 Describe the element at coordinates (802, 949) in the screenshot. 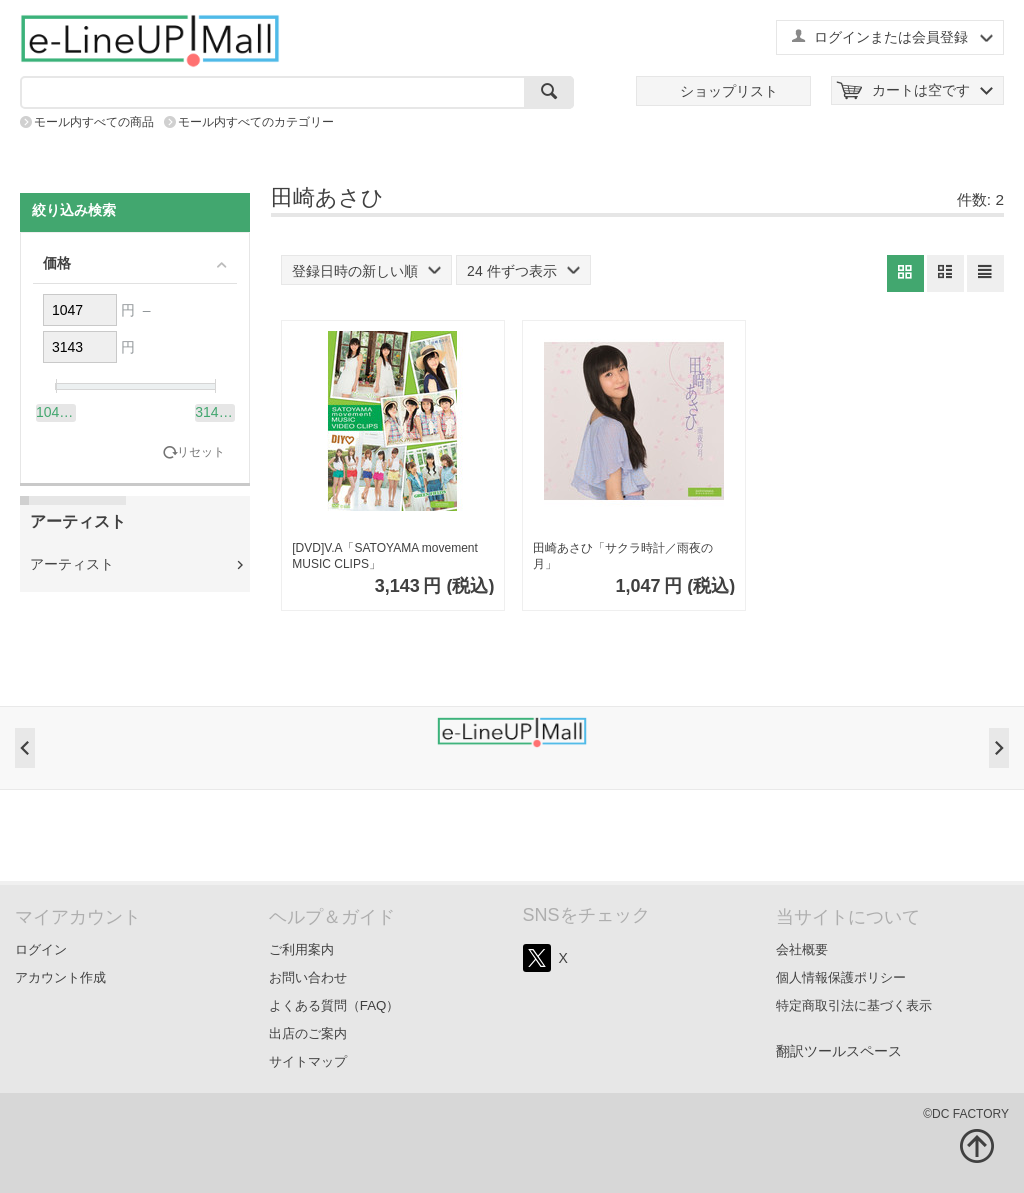

I see `会社概要` at that location.